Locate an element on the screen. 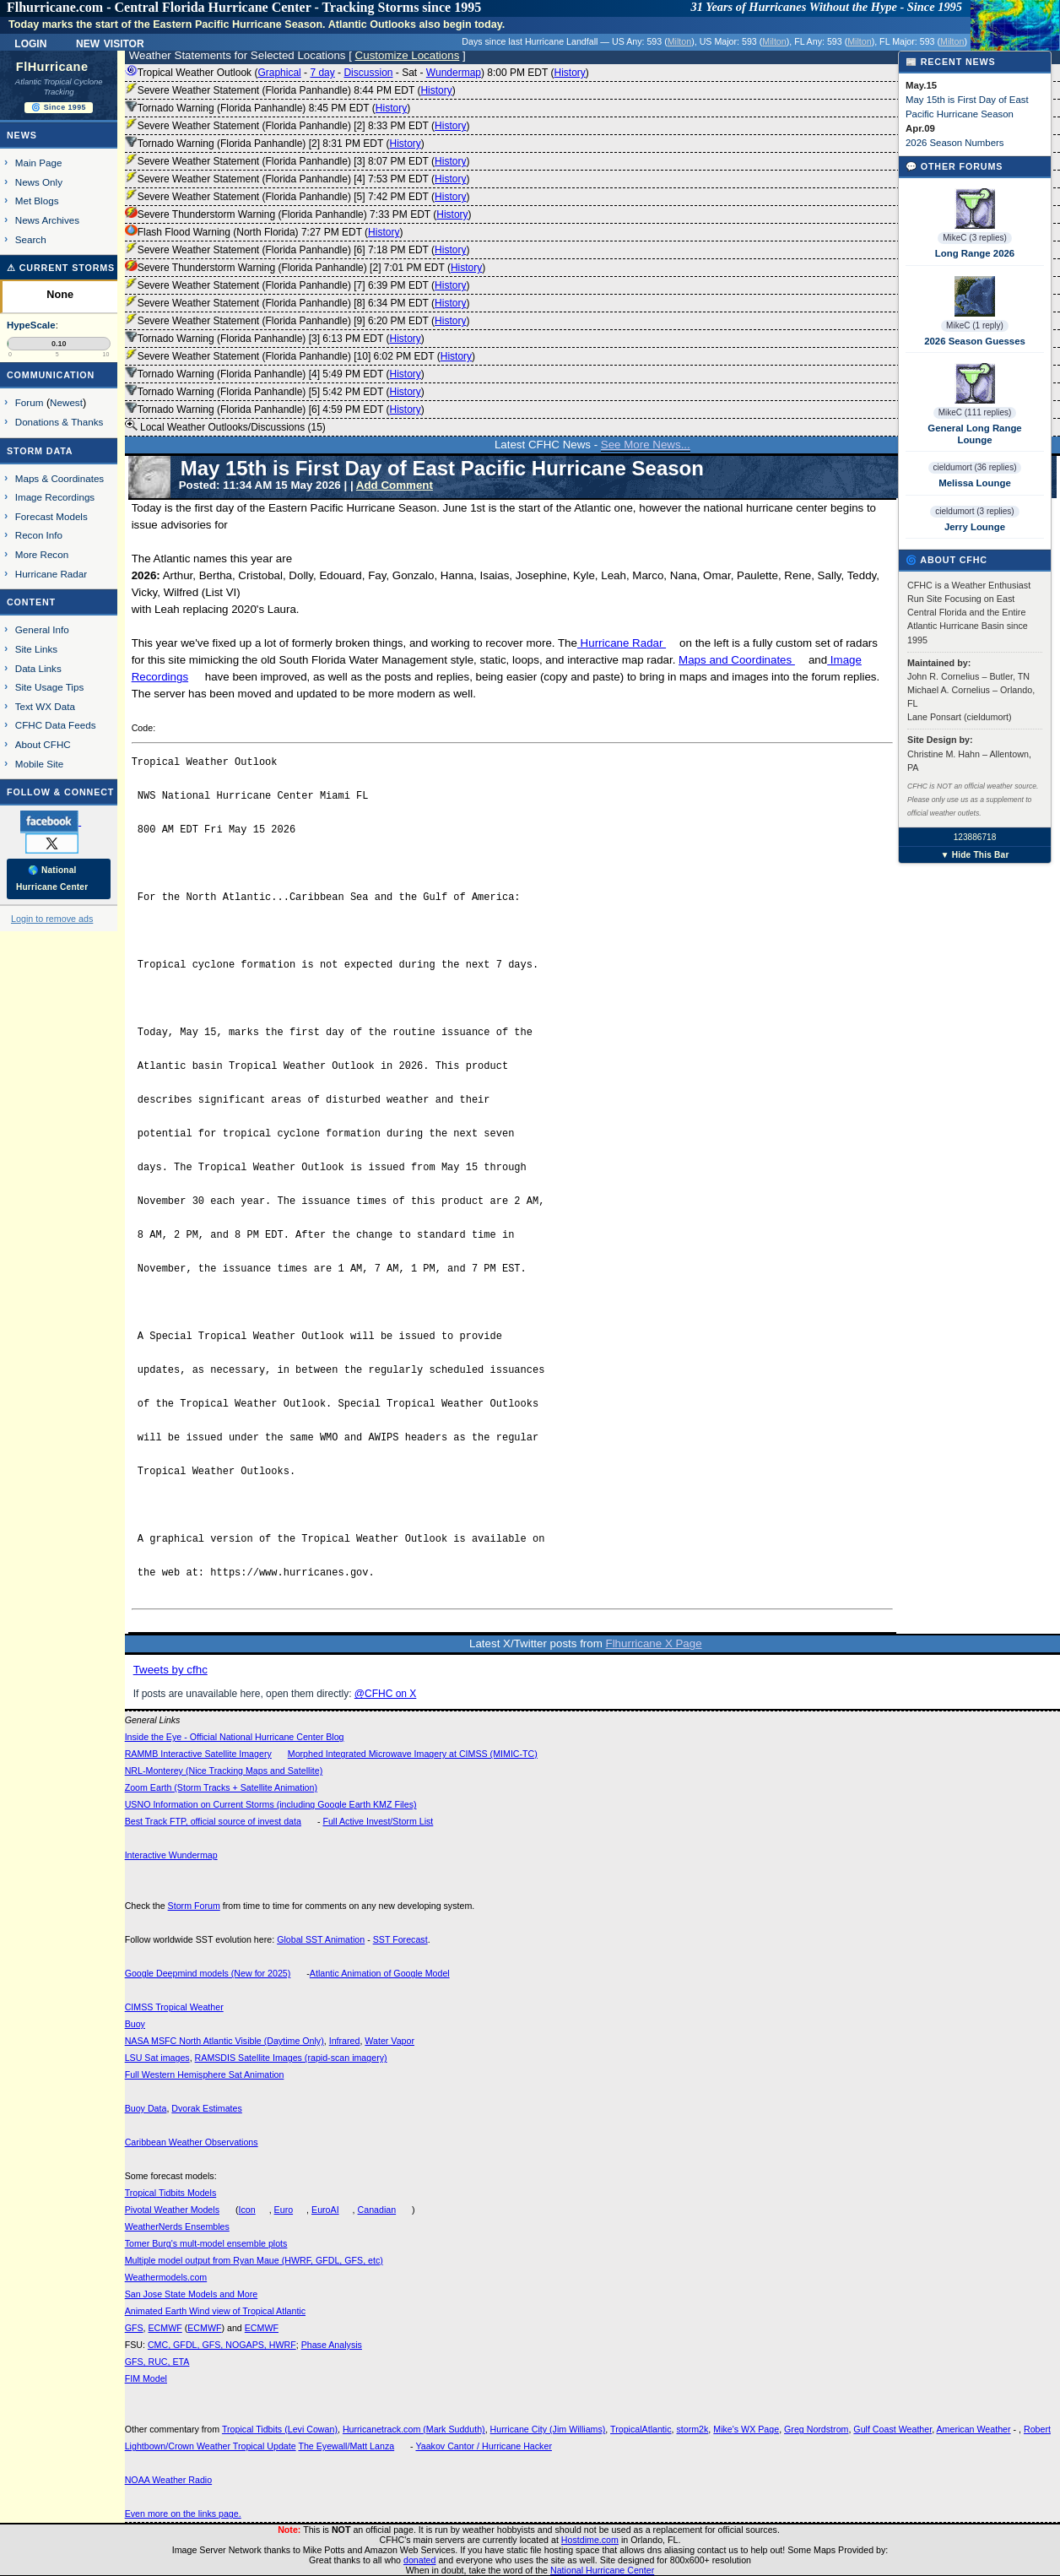  WeatherNerds Ensembles is located at coordinates (177, 2226).